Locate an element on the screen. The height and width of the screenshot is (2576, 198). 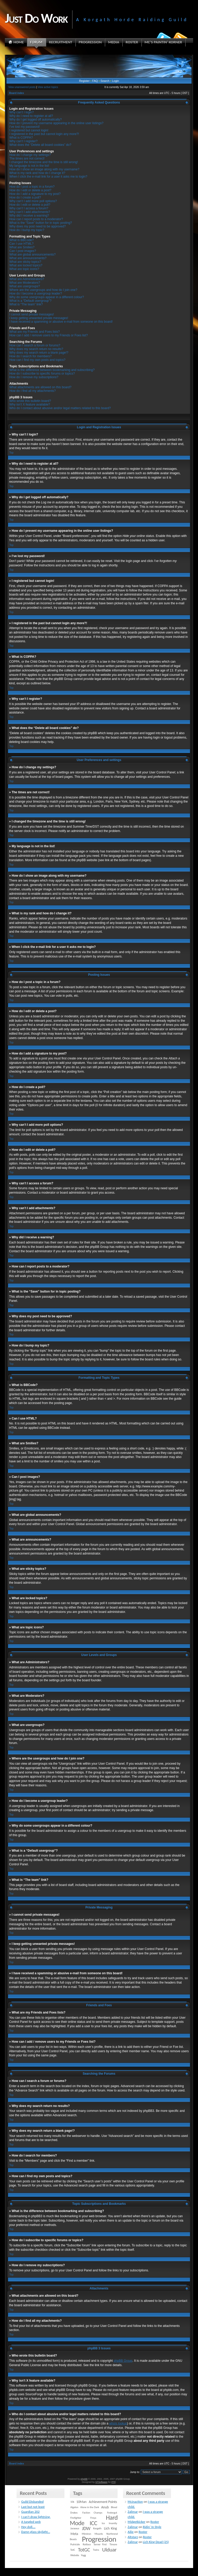
Blood is located at coordinates (114, 2507).